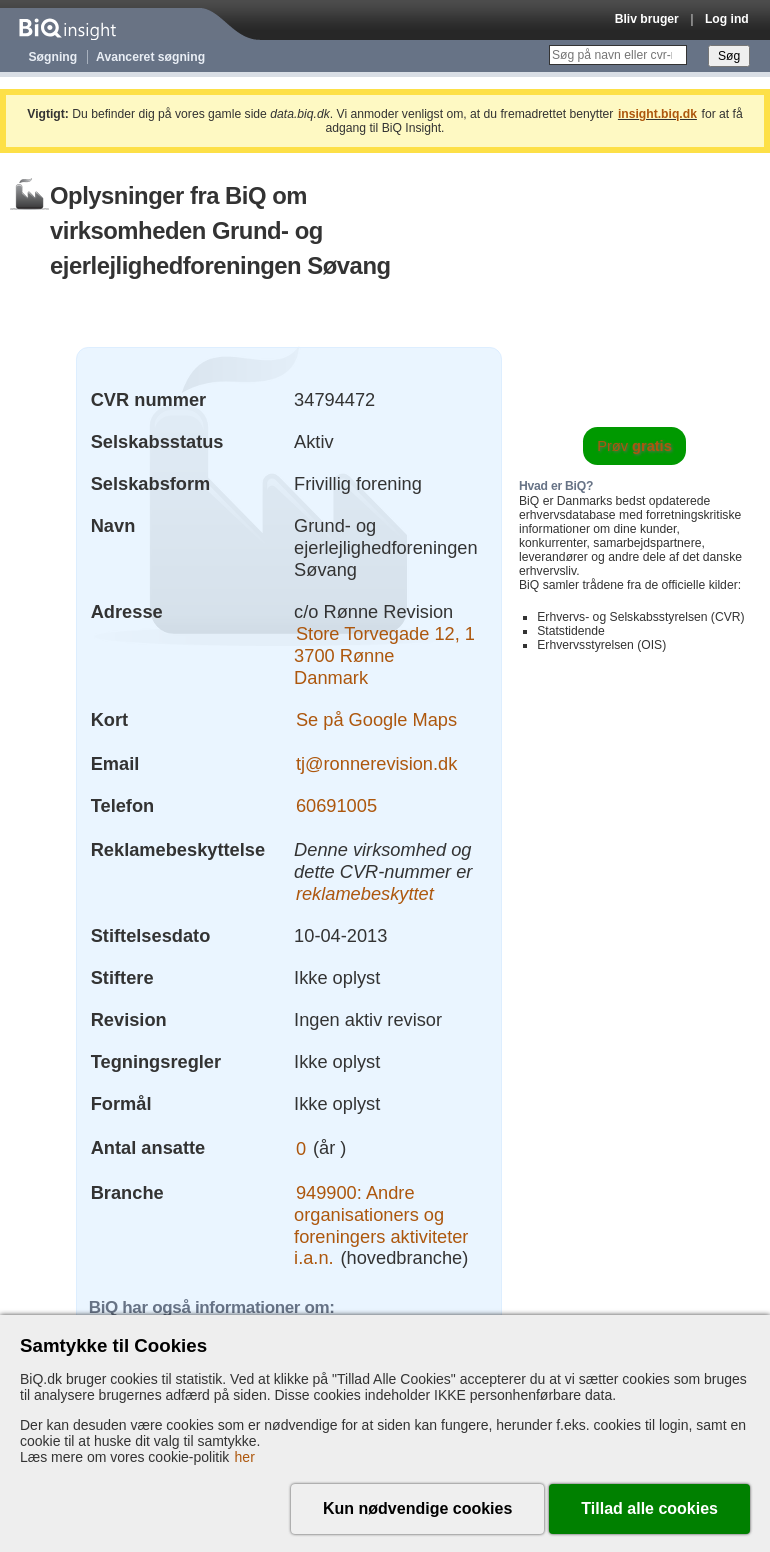 The width and height of the screenshot is (770, 1552). Describe the element at coordinates (376, 763) in the screenshot. I see `tj@ronnerevision.dk` at that location.